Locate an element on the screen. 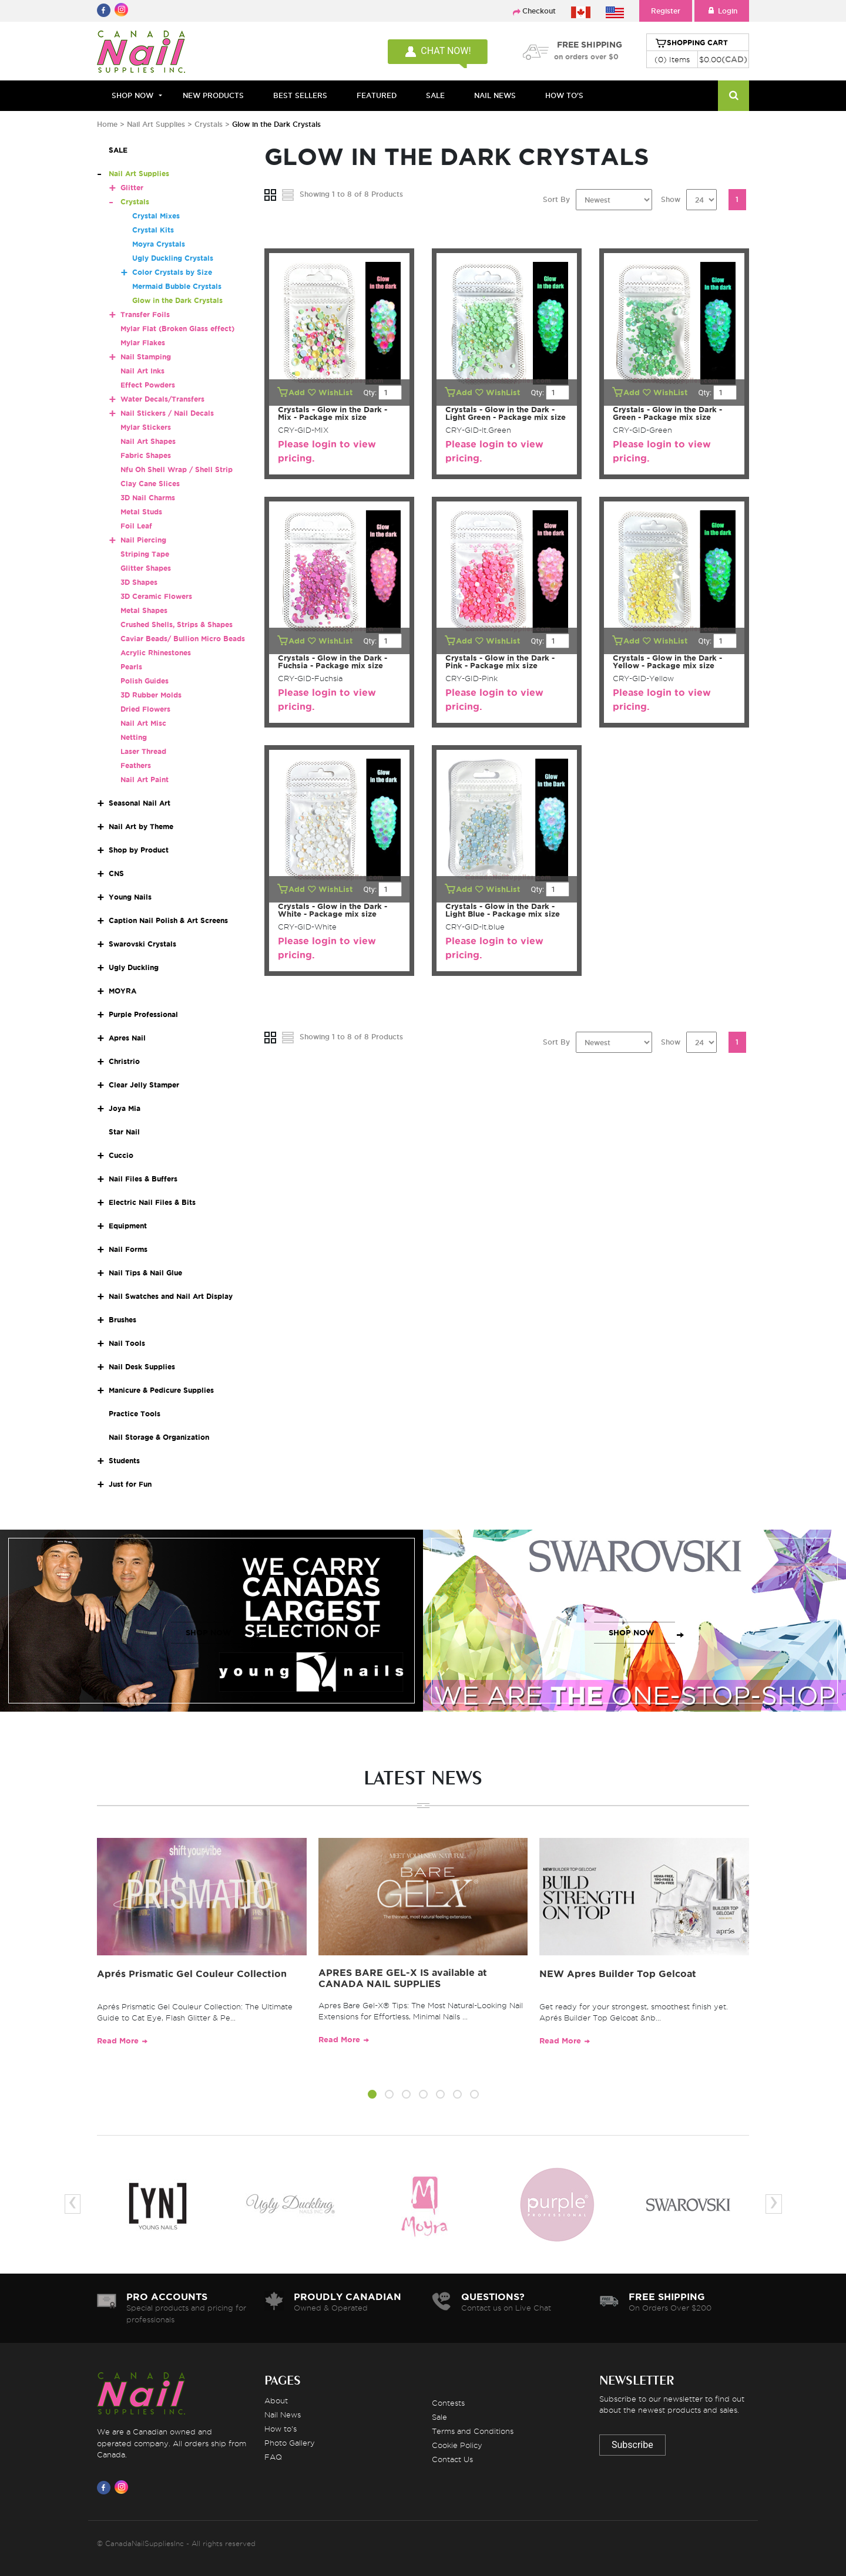 Image resolution: width=846 pixels, height=2576 pixels. Nail Swatches and Nail Art Display is located at coordinates (171, 1296).